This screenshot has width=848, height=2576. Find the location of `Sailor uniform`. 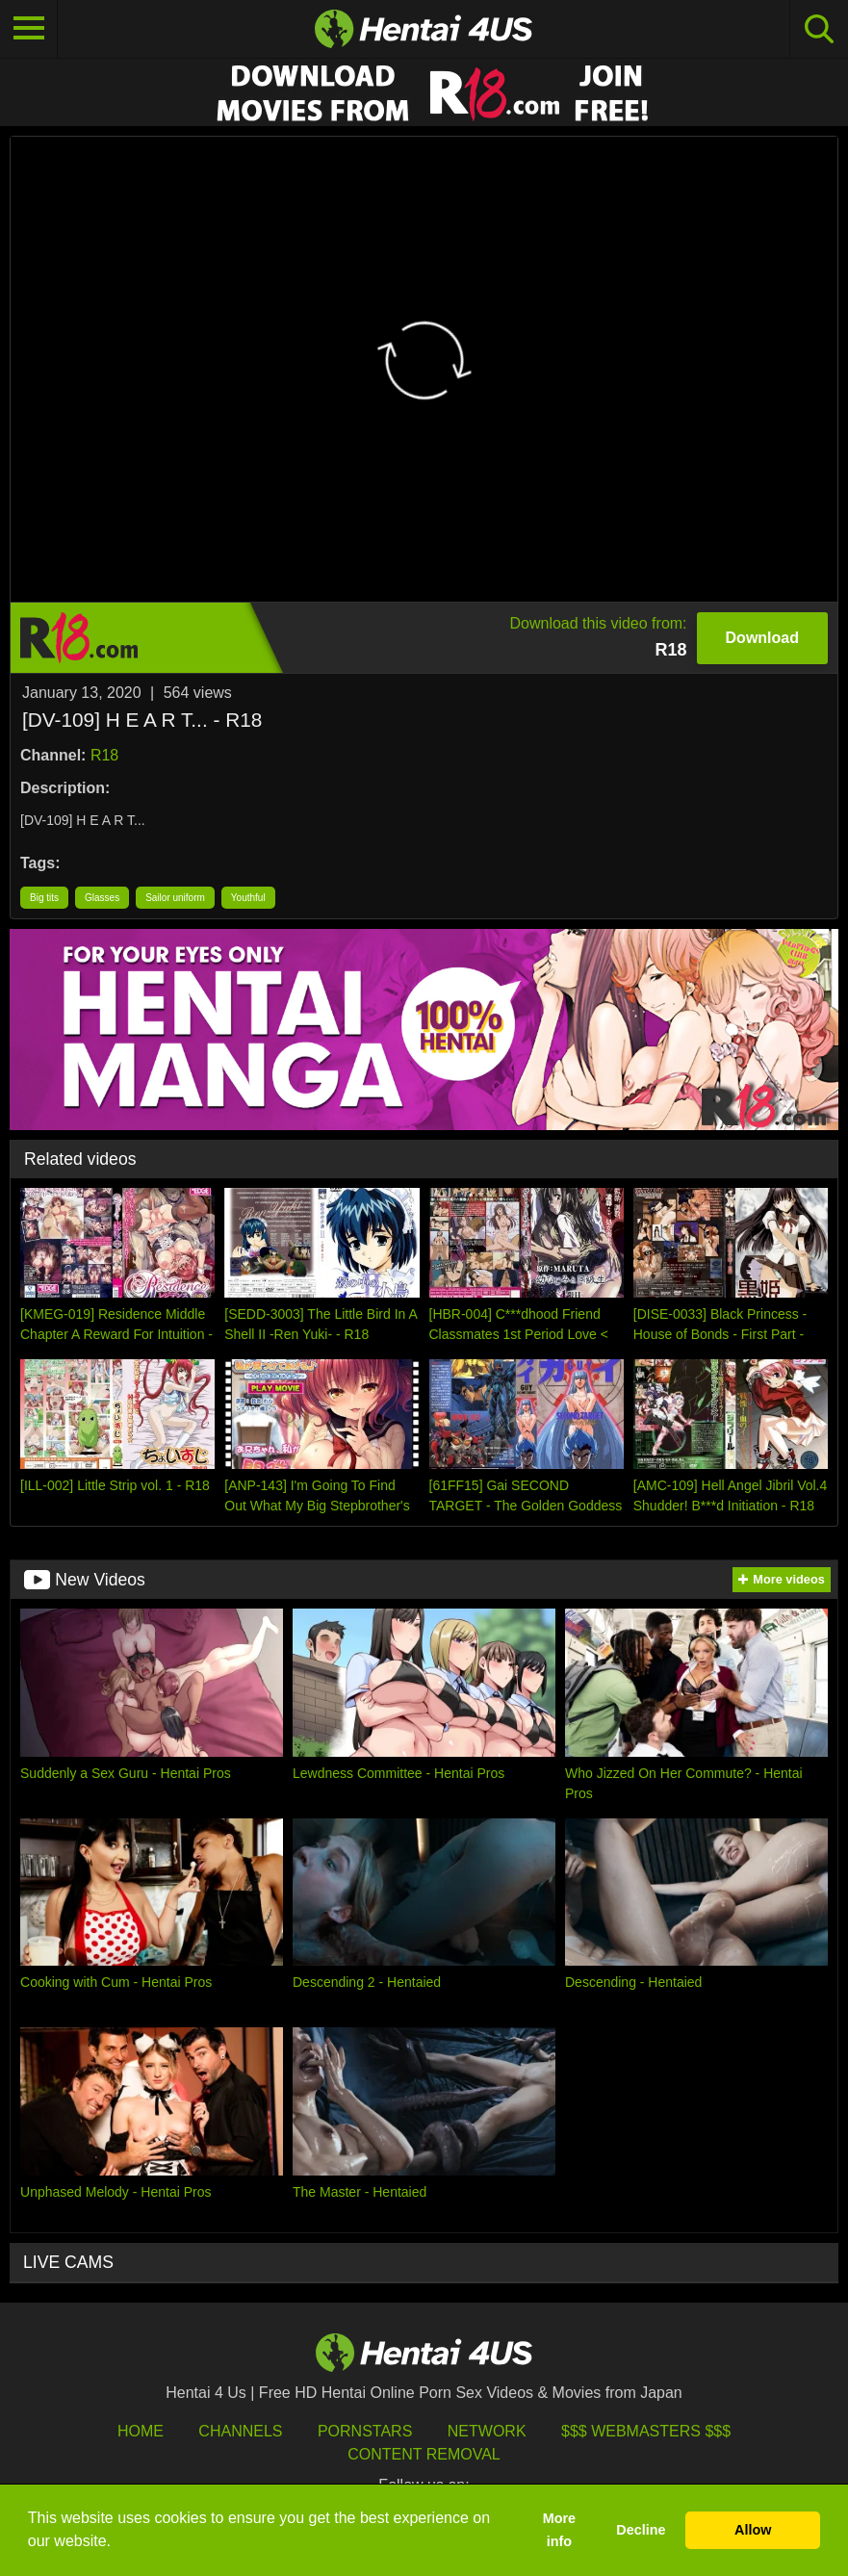

Sailor uniform is located at coordinates (175, 897).